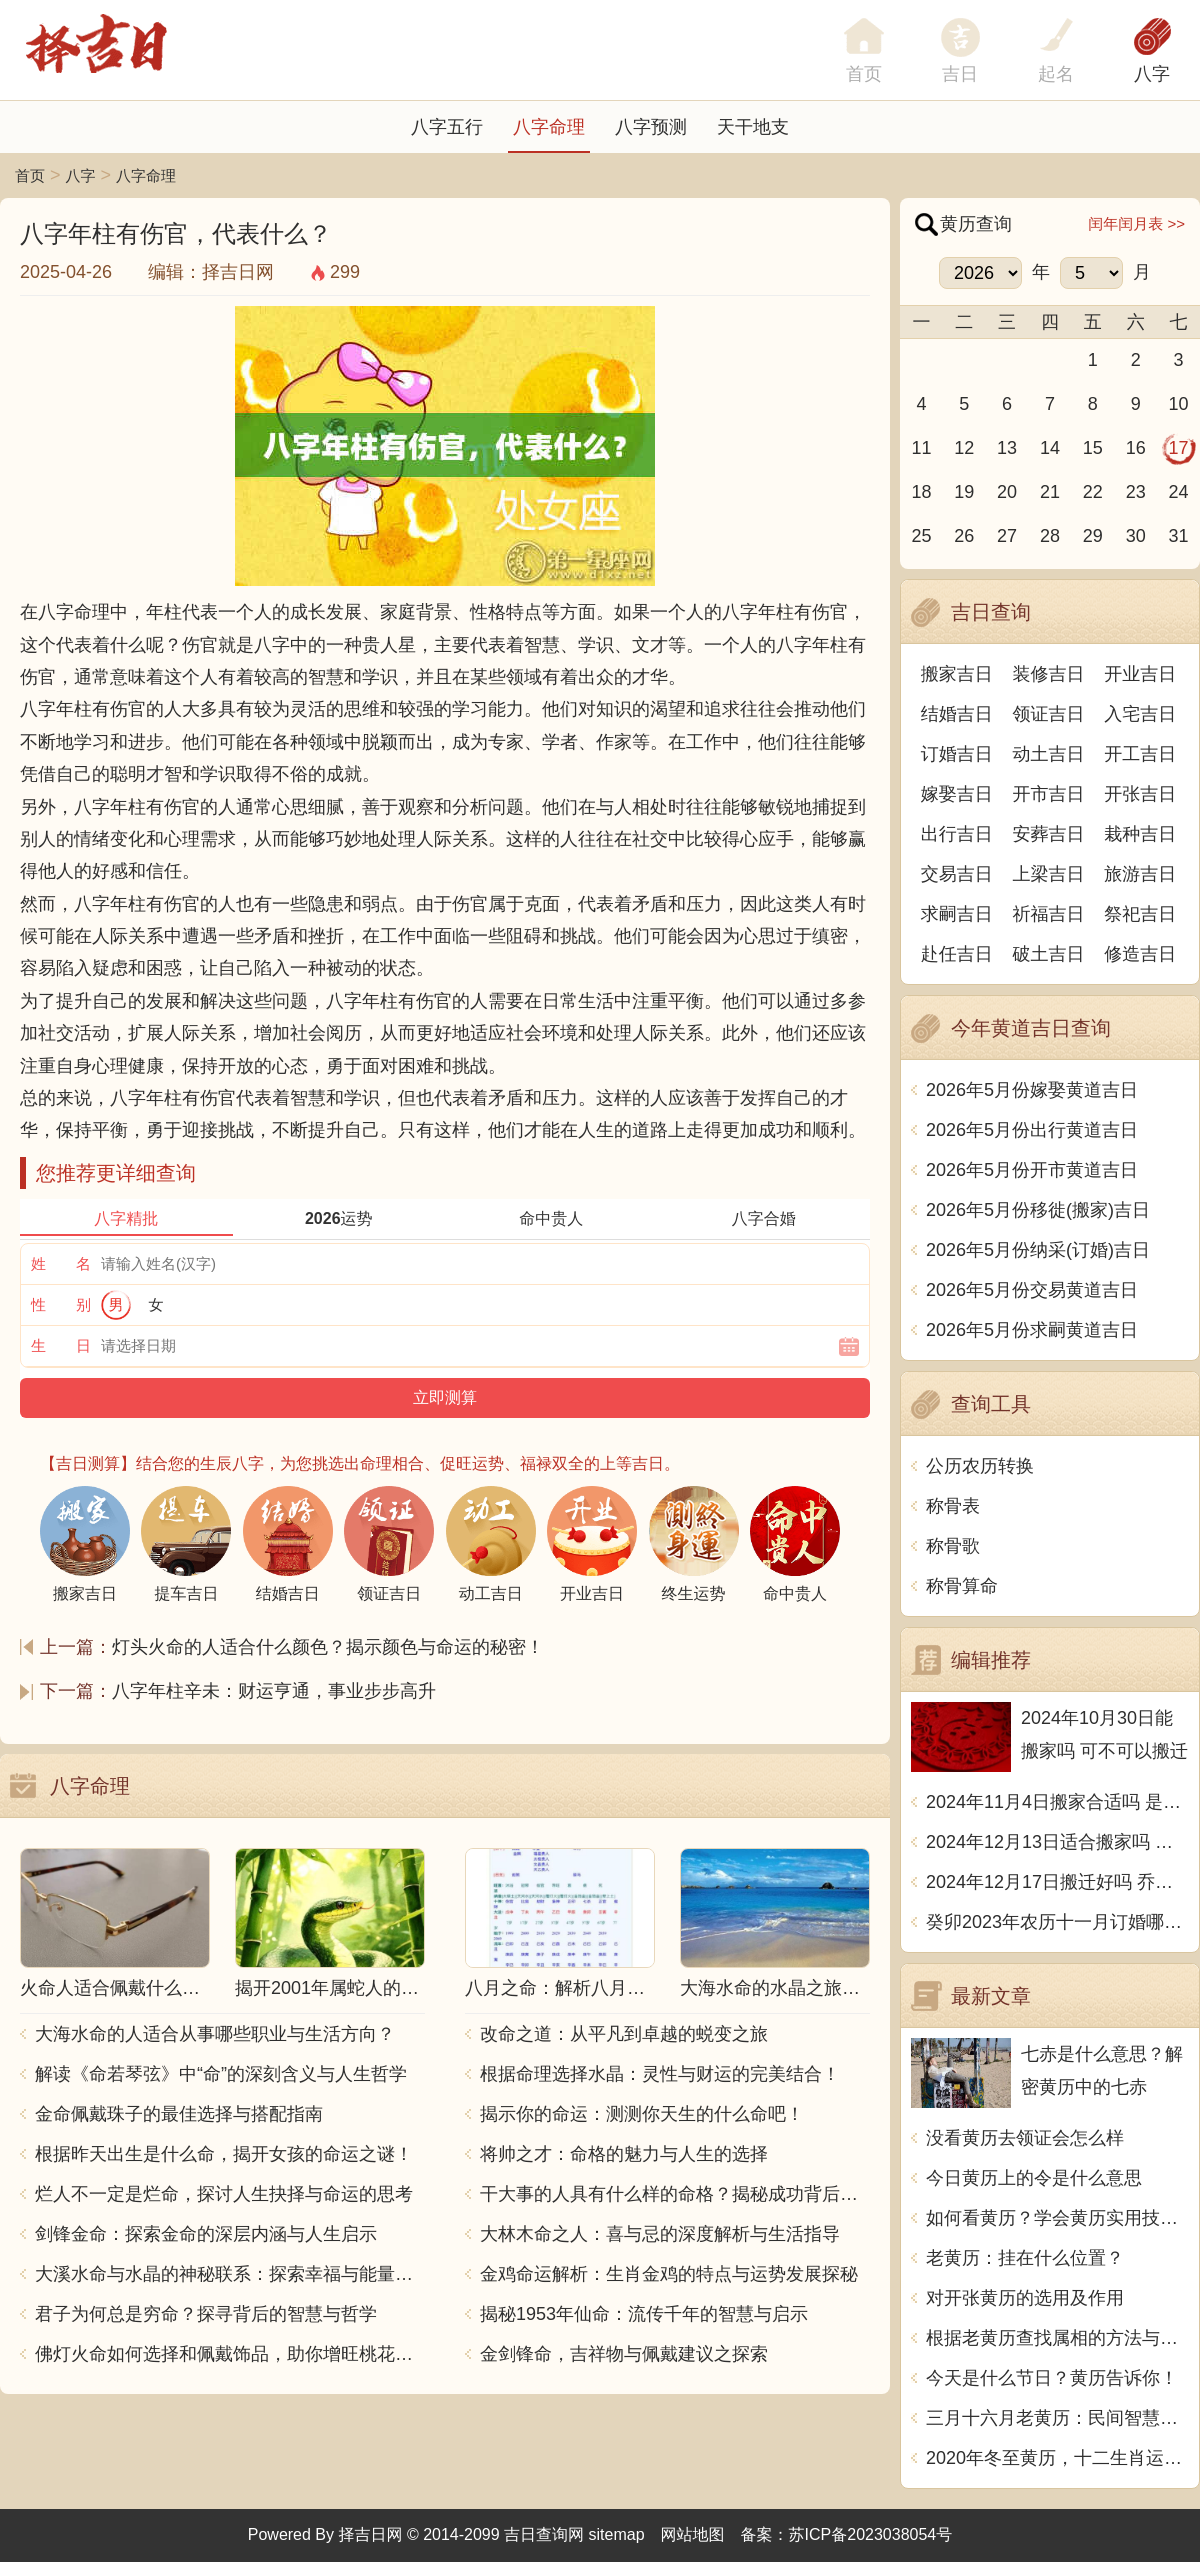 The height and width of the screenshot is (2562, 1200). Describe the element at coordinates (624, 2154) in the screenshot. I see `将帅之才：命格的魅力与人生的选择` at that location.